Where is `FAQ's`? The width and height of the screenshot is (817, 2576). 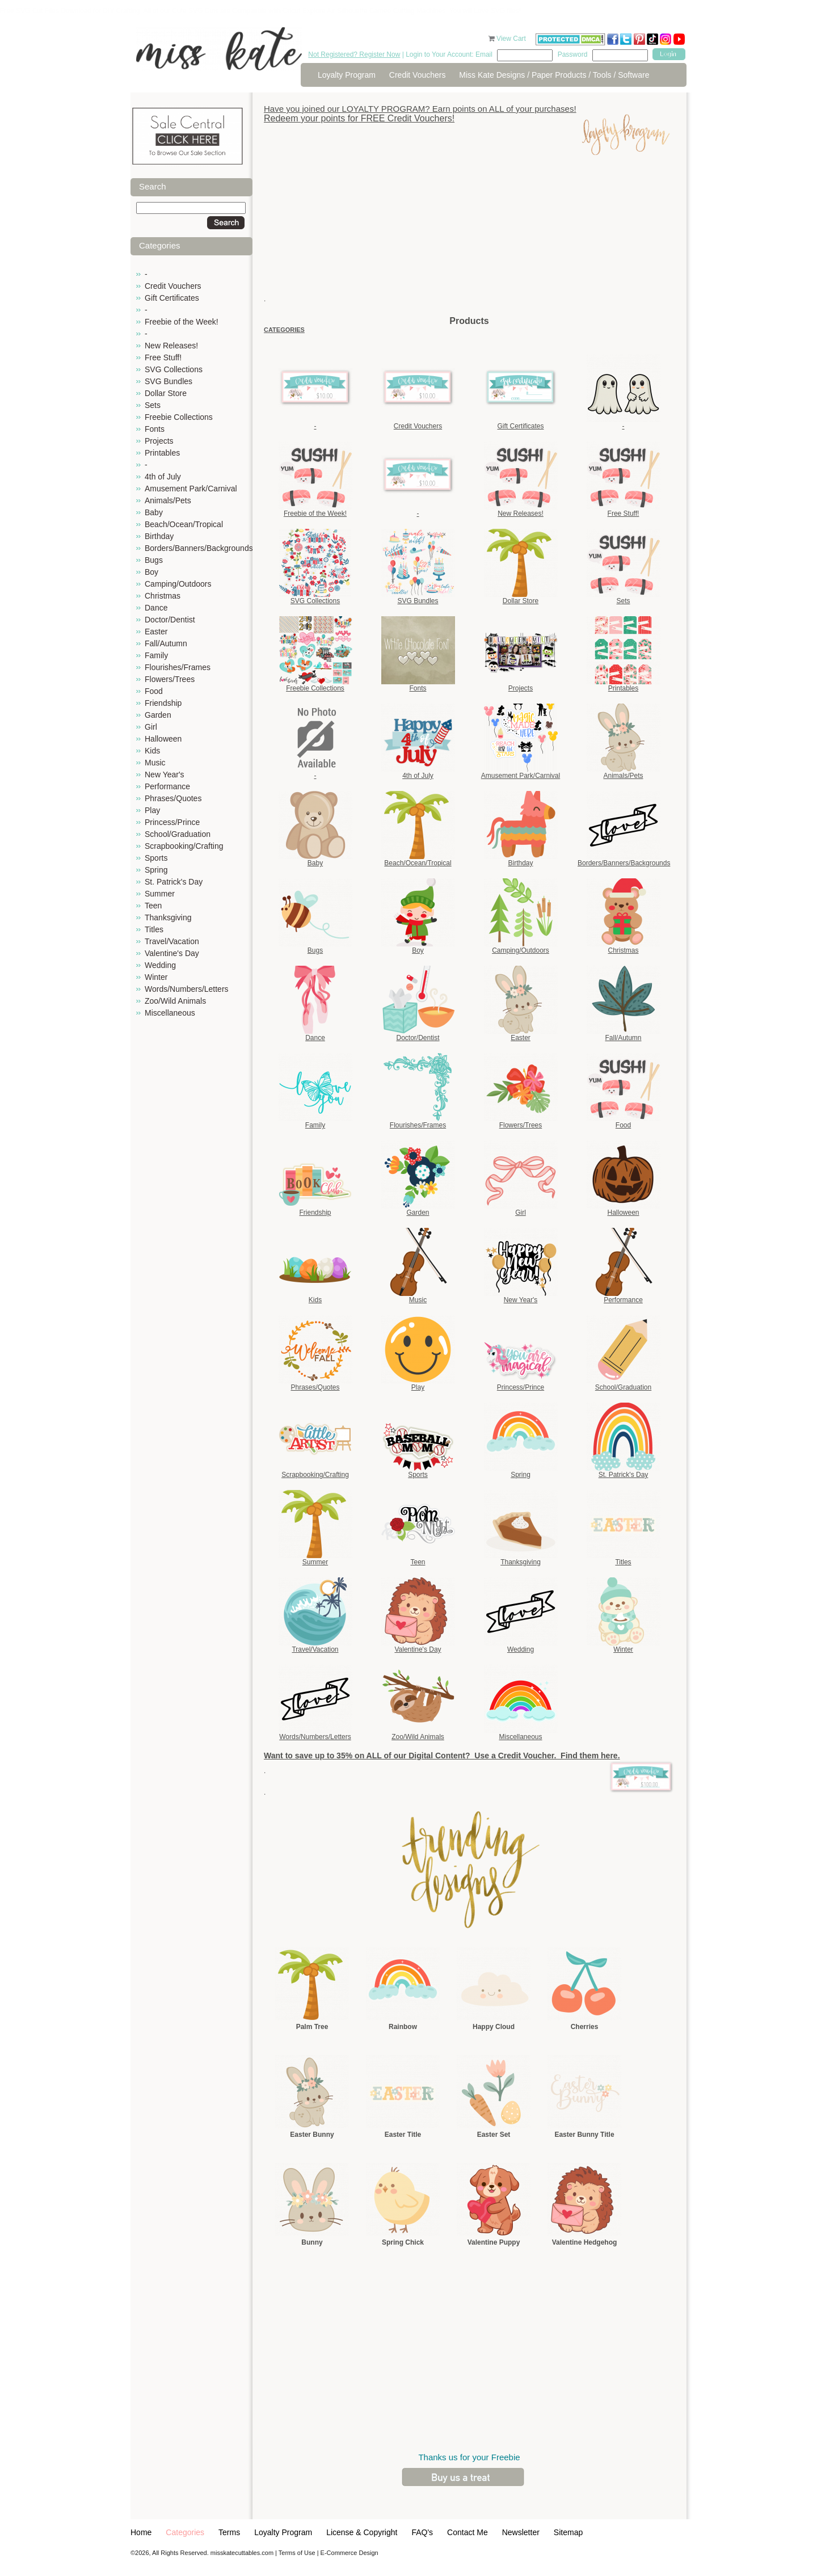
FAQ's is located at coordinates (422, 2532).